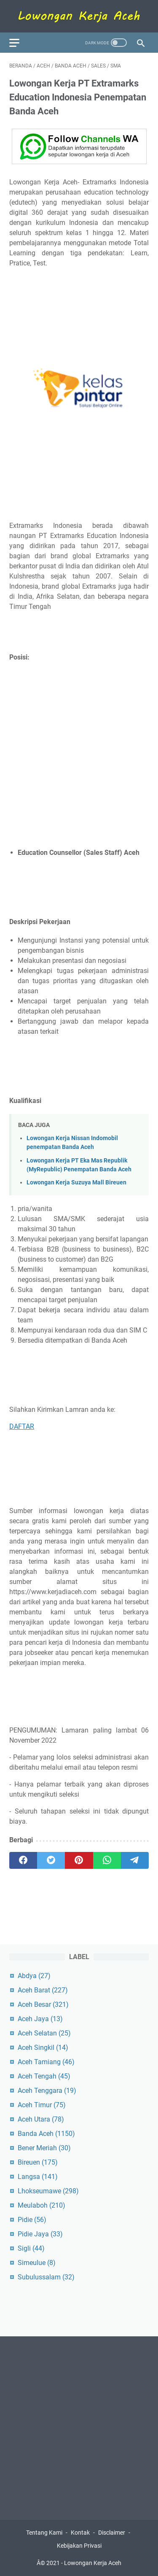 The image size is (158, 2576). What do you see at coordinates (21, 1426) in the screenshot?
I see `DAFTAR` at bounding box center [21, 1426].